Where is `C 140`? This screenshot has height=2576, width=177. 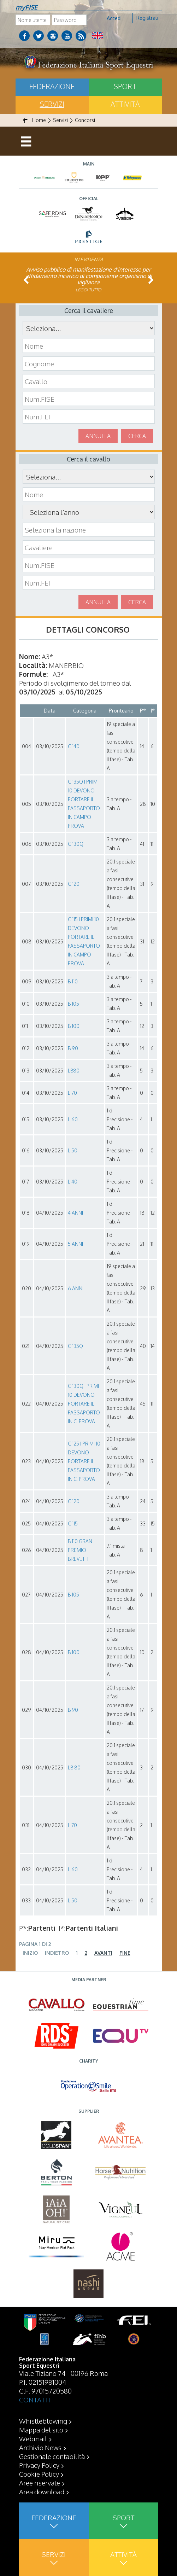
C 140 is located at coordinates (73, 746).